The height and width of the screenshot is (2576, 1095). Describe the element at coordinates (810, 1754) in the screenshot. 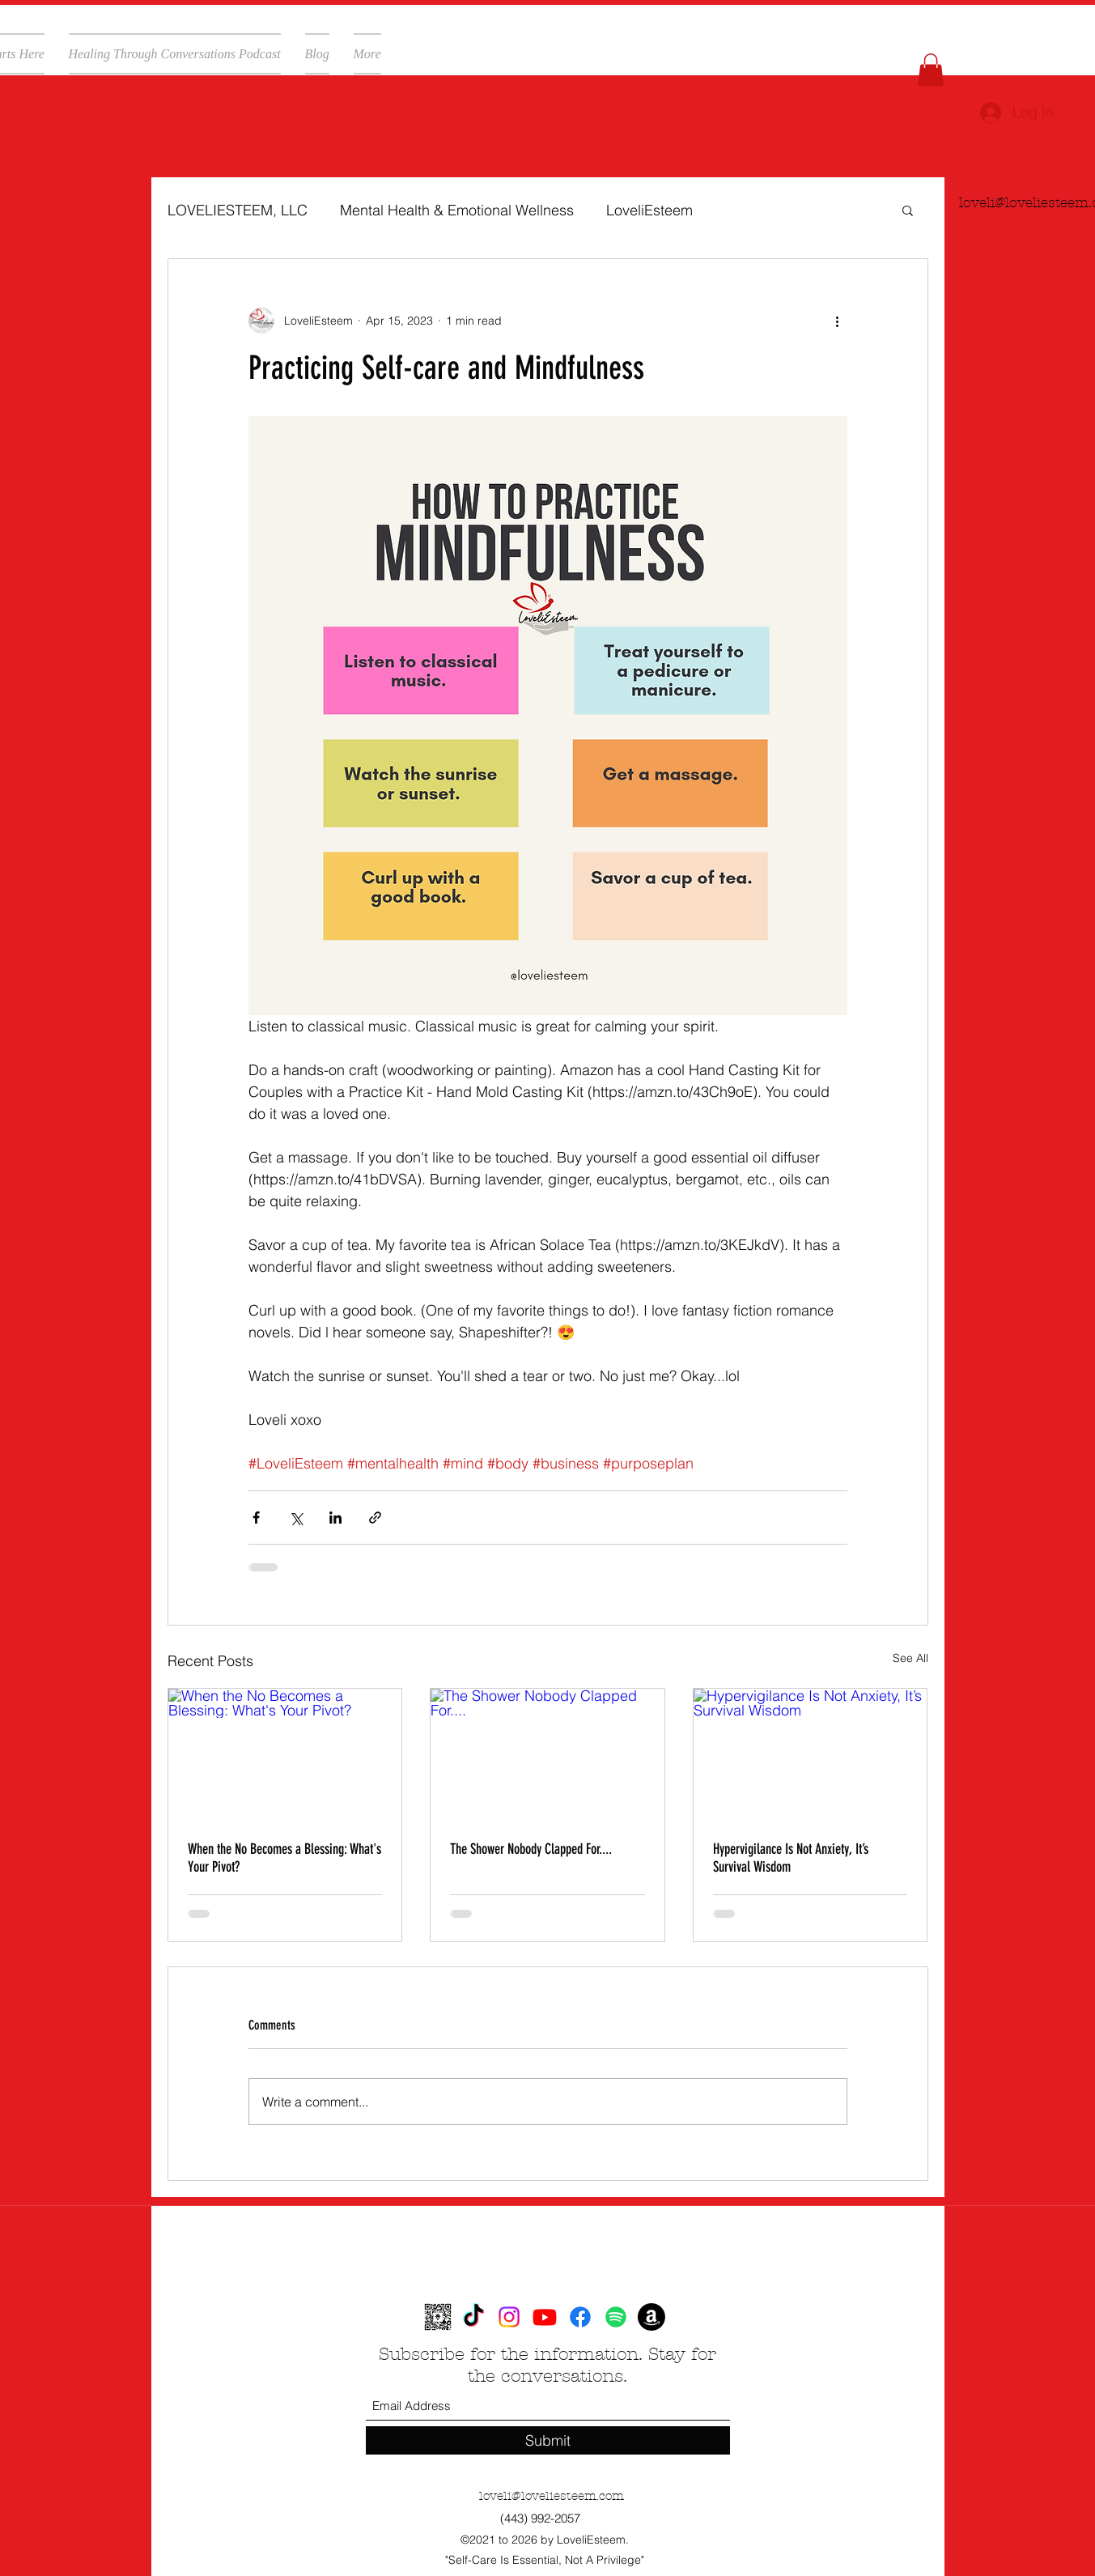

I see `[Hypervigilance Is Not Anxiety, It’s Survival Wisdom]` at that location.